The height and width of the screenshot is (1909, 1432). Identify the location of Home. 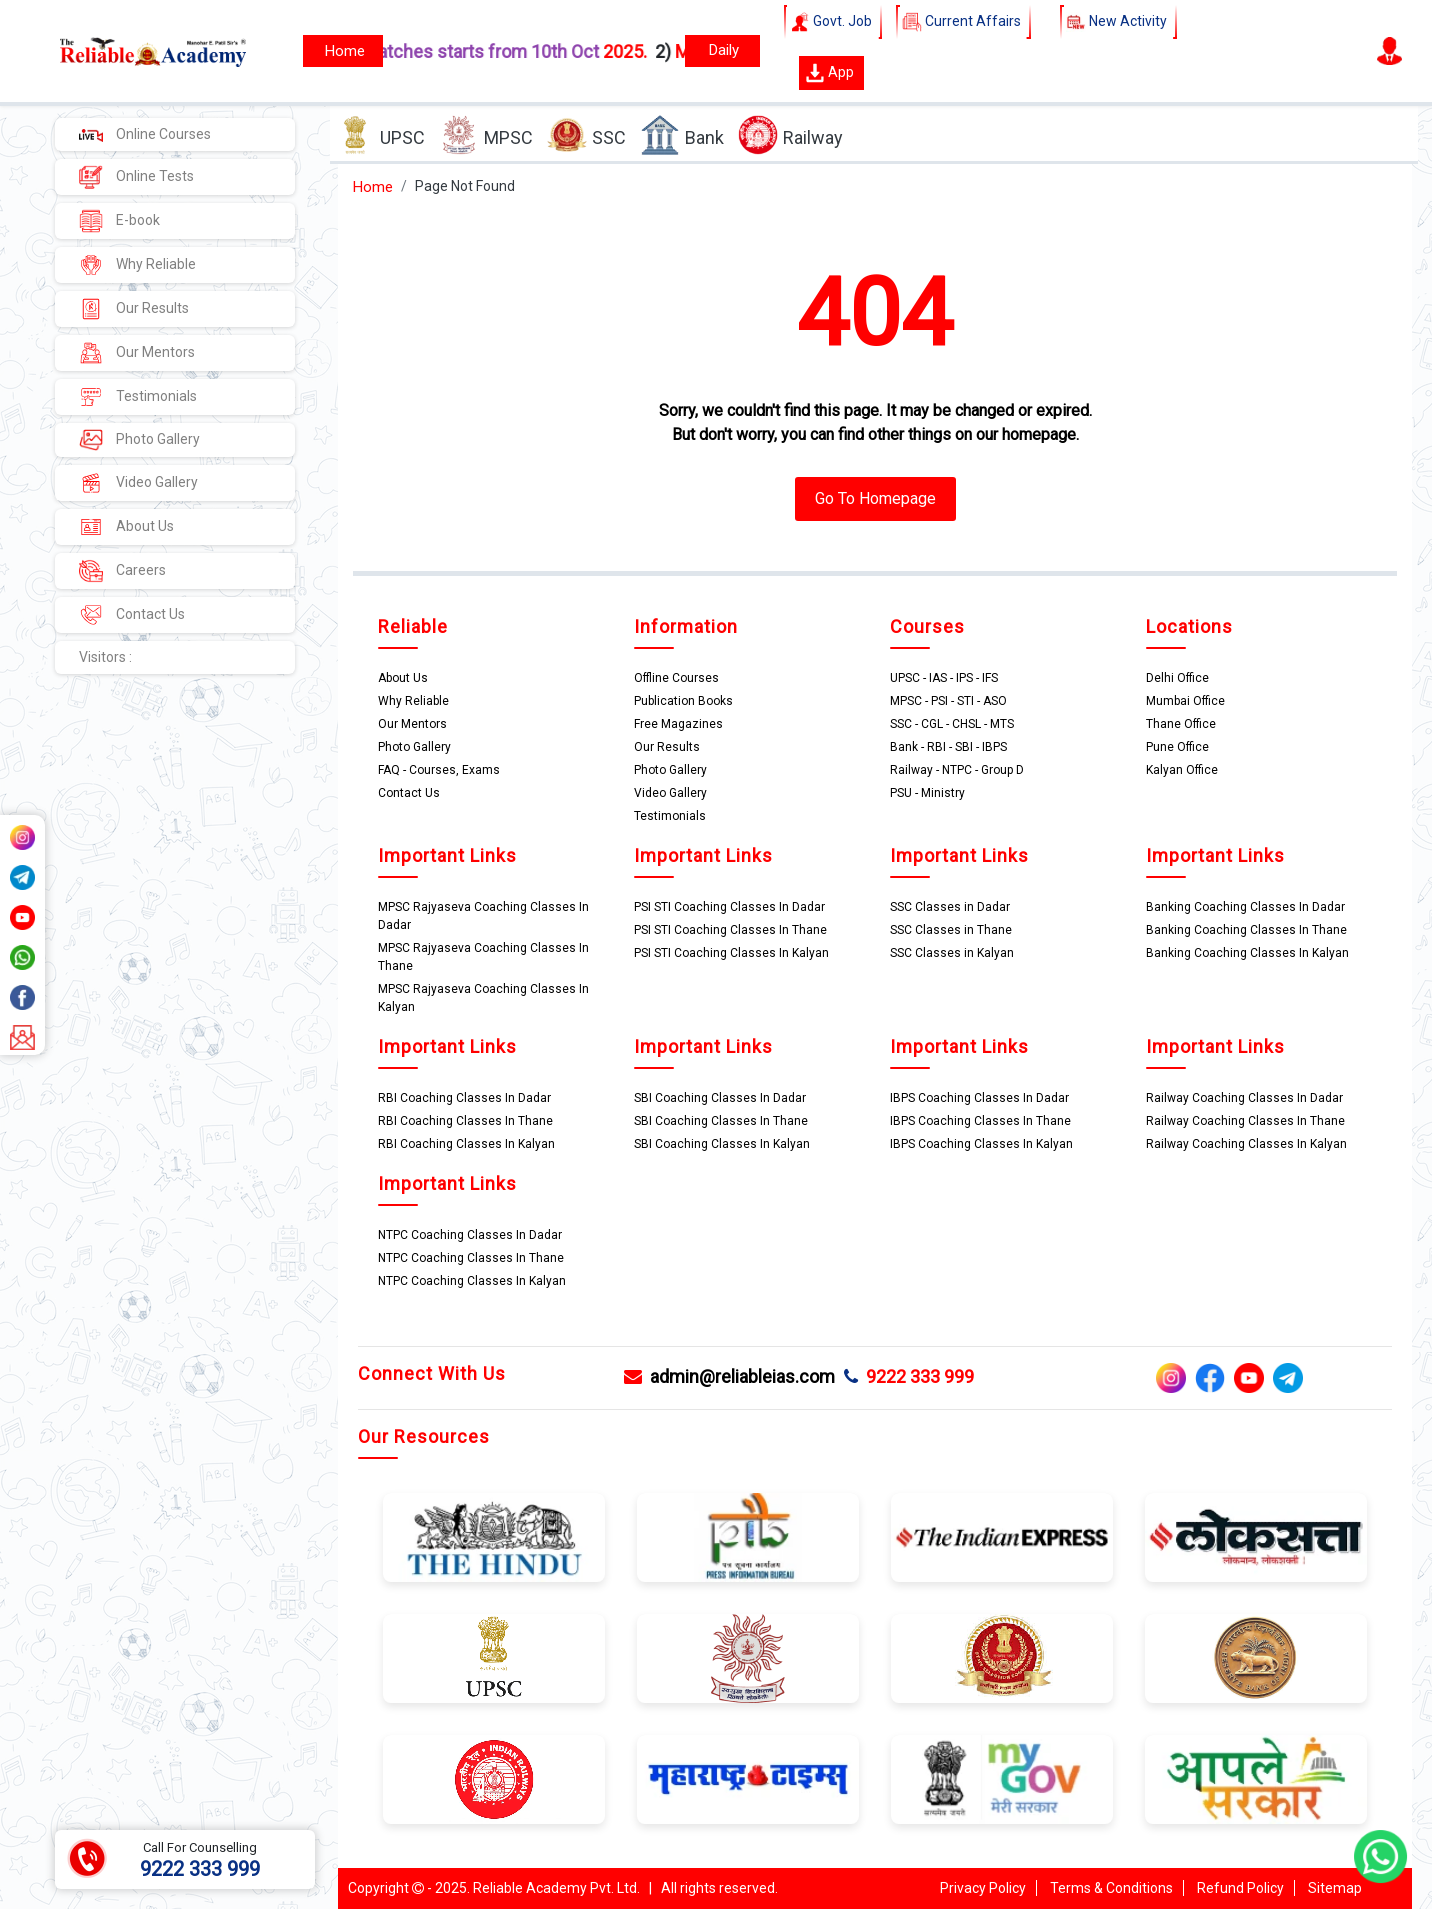
(373, 187).